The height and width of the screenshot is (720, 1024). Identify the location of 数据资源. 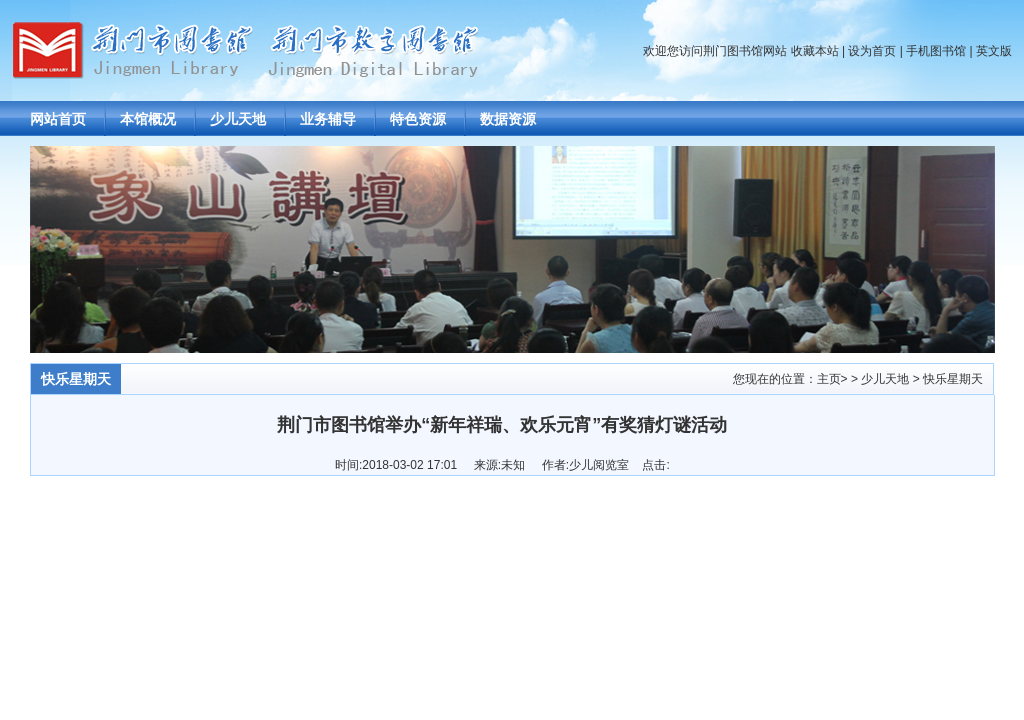
(508, 119).